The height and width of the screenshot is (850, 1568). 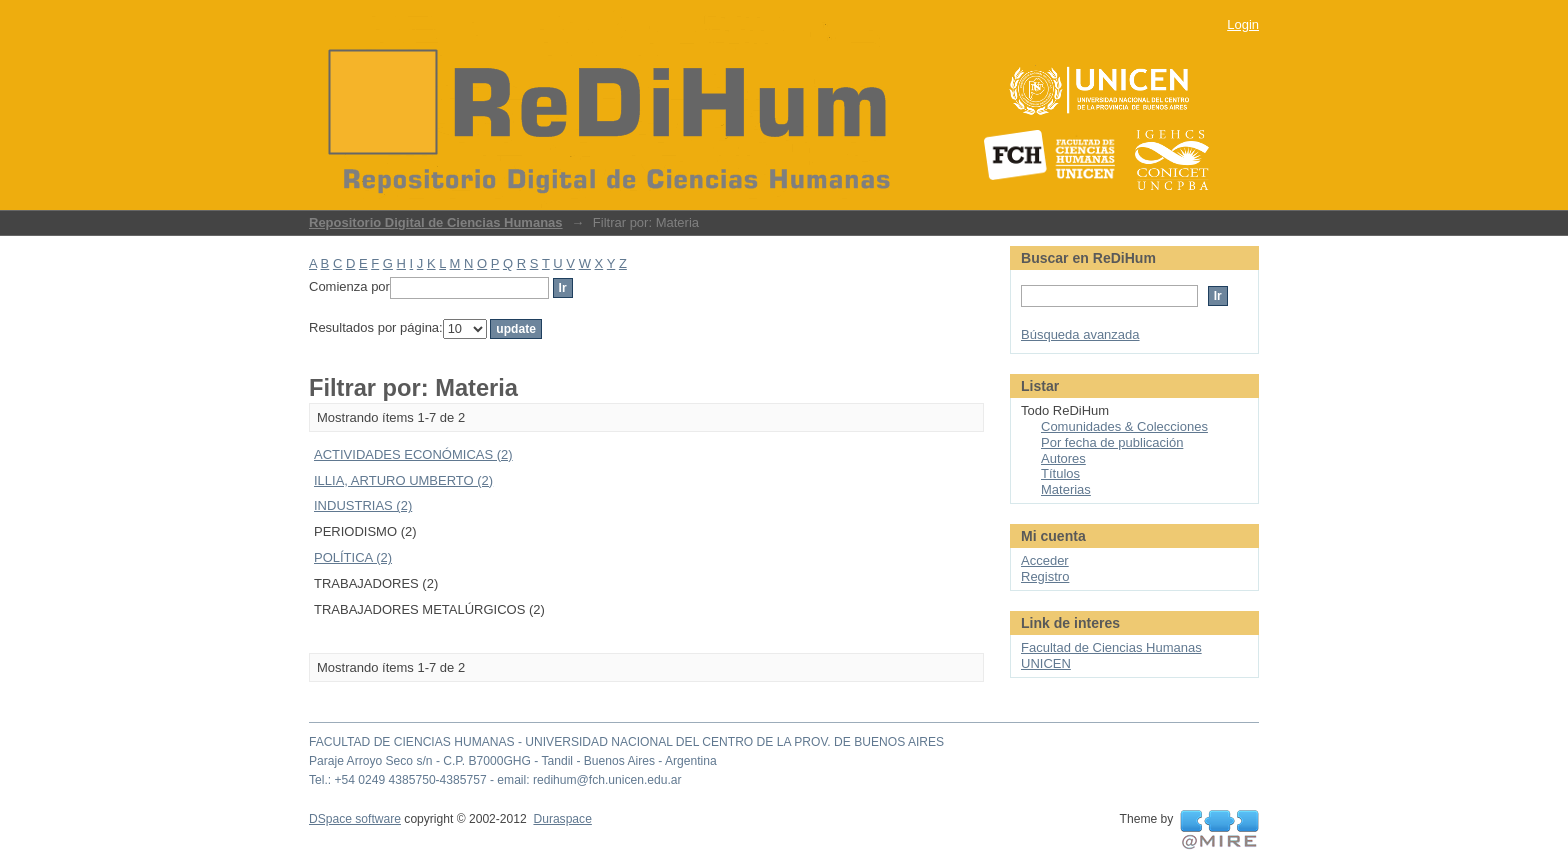 I want to click on ACTIVIDADES ECONÓMICAS (2), so click(x=413, y=454).